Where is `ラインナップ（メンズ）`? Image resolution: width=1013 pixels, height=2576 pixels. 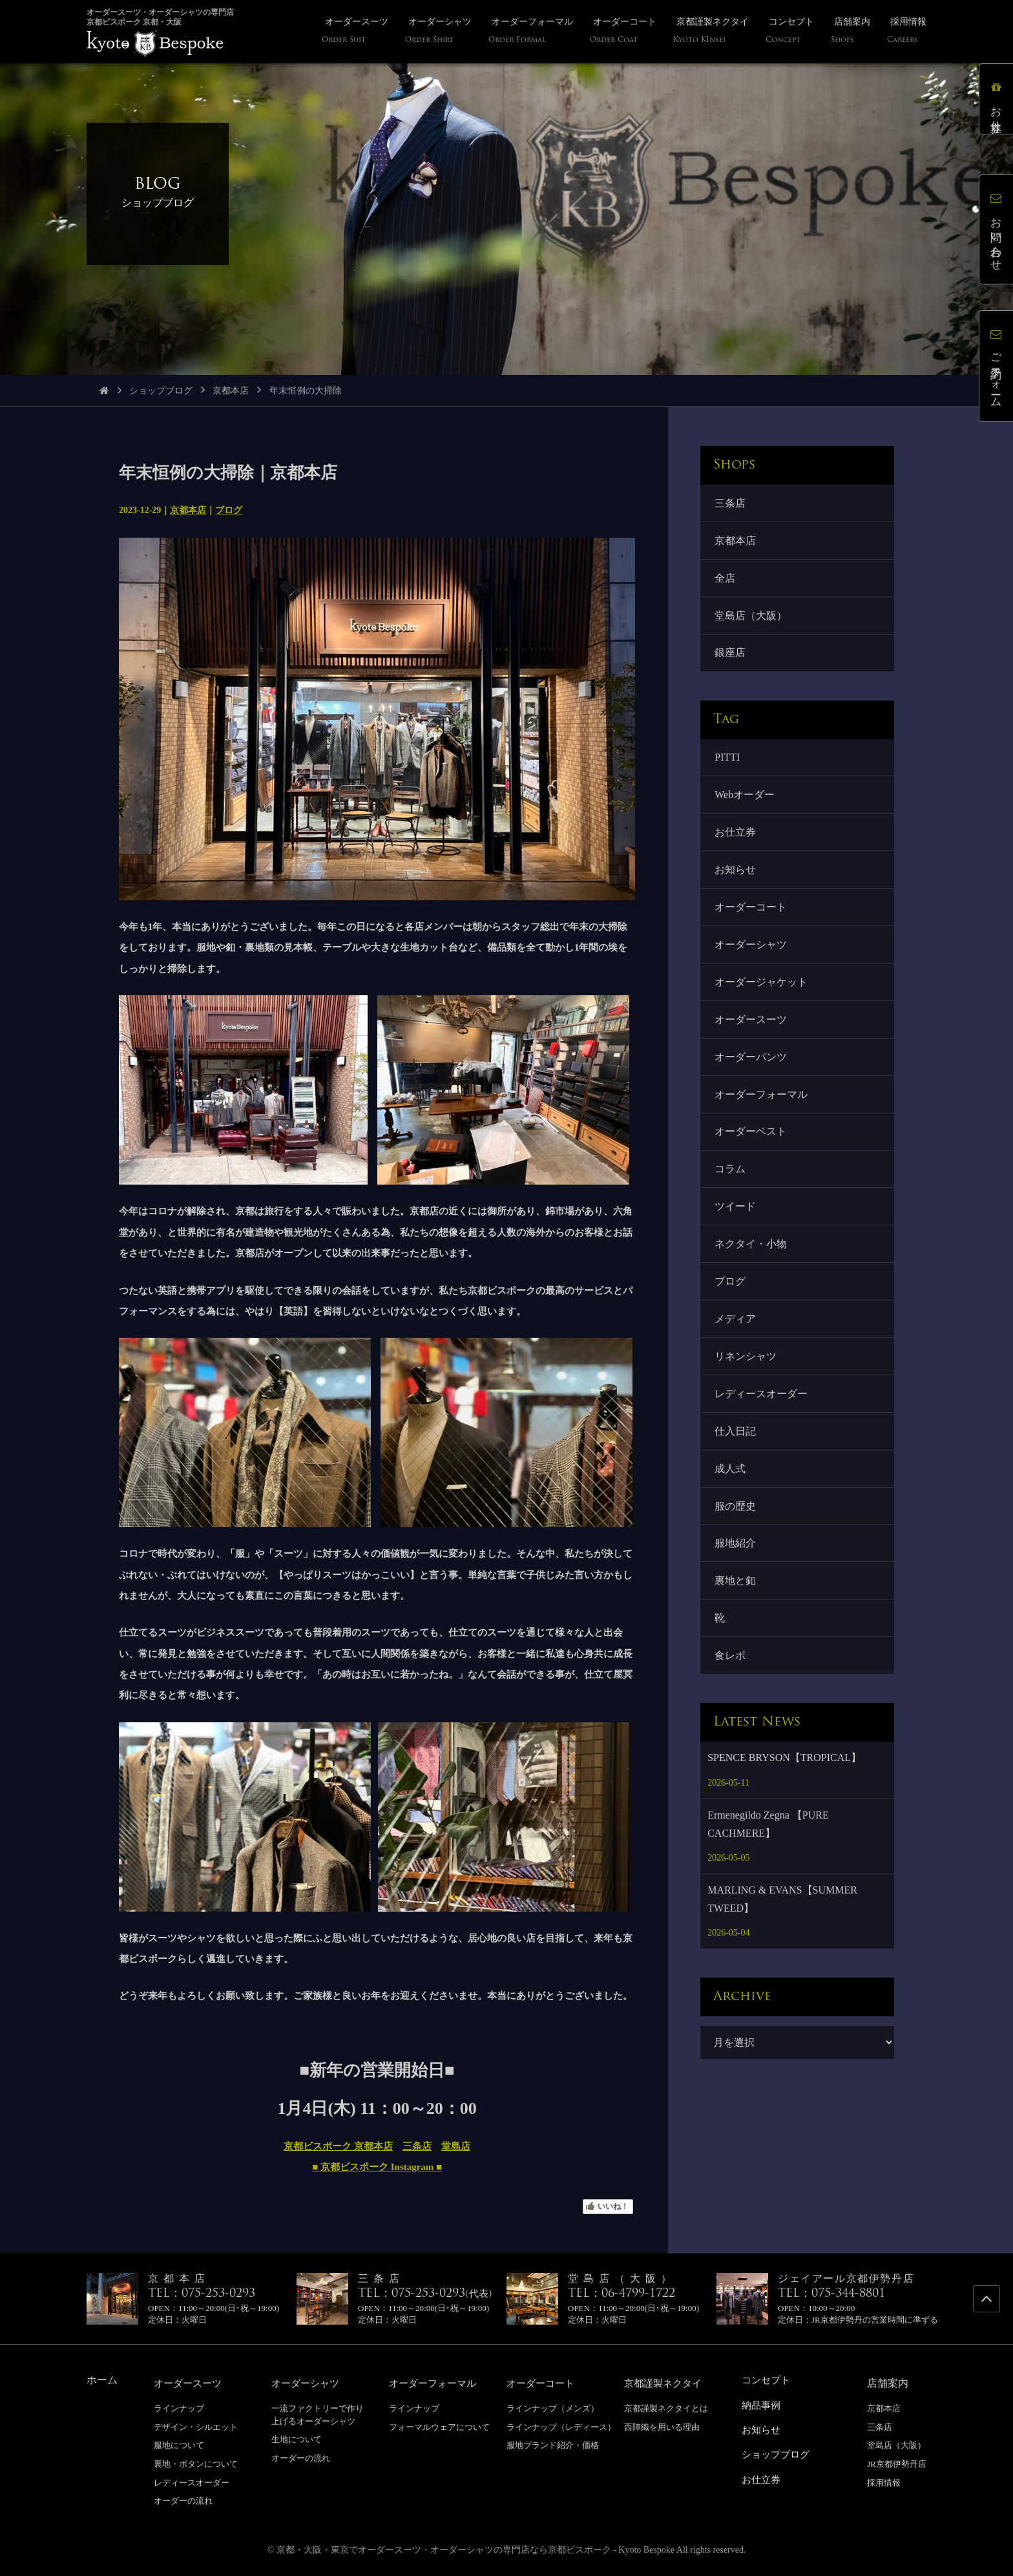 ラインナップ（メンズ） is located at coordinates (552, 2408).